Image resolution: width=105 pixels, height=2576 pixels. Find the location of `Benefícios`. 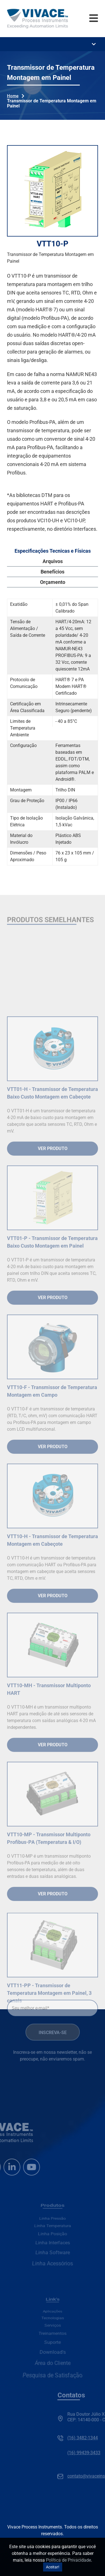

Benefícios is located at coordinates (52, 572).